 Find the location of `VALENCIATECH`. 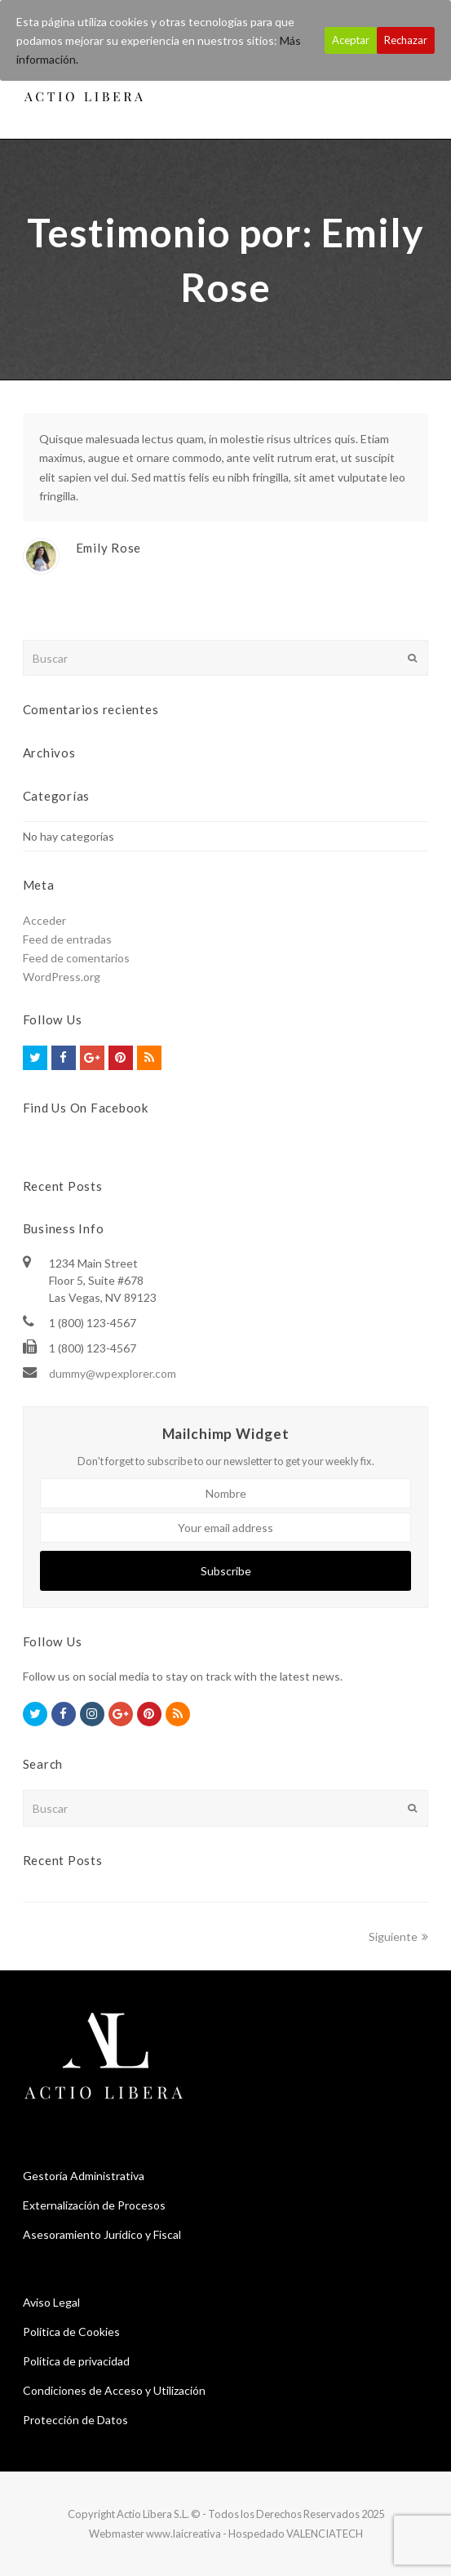

VALENCIATECH is located at coordinates (324, 2533).